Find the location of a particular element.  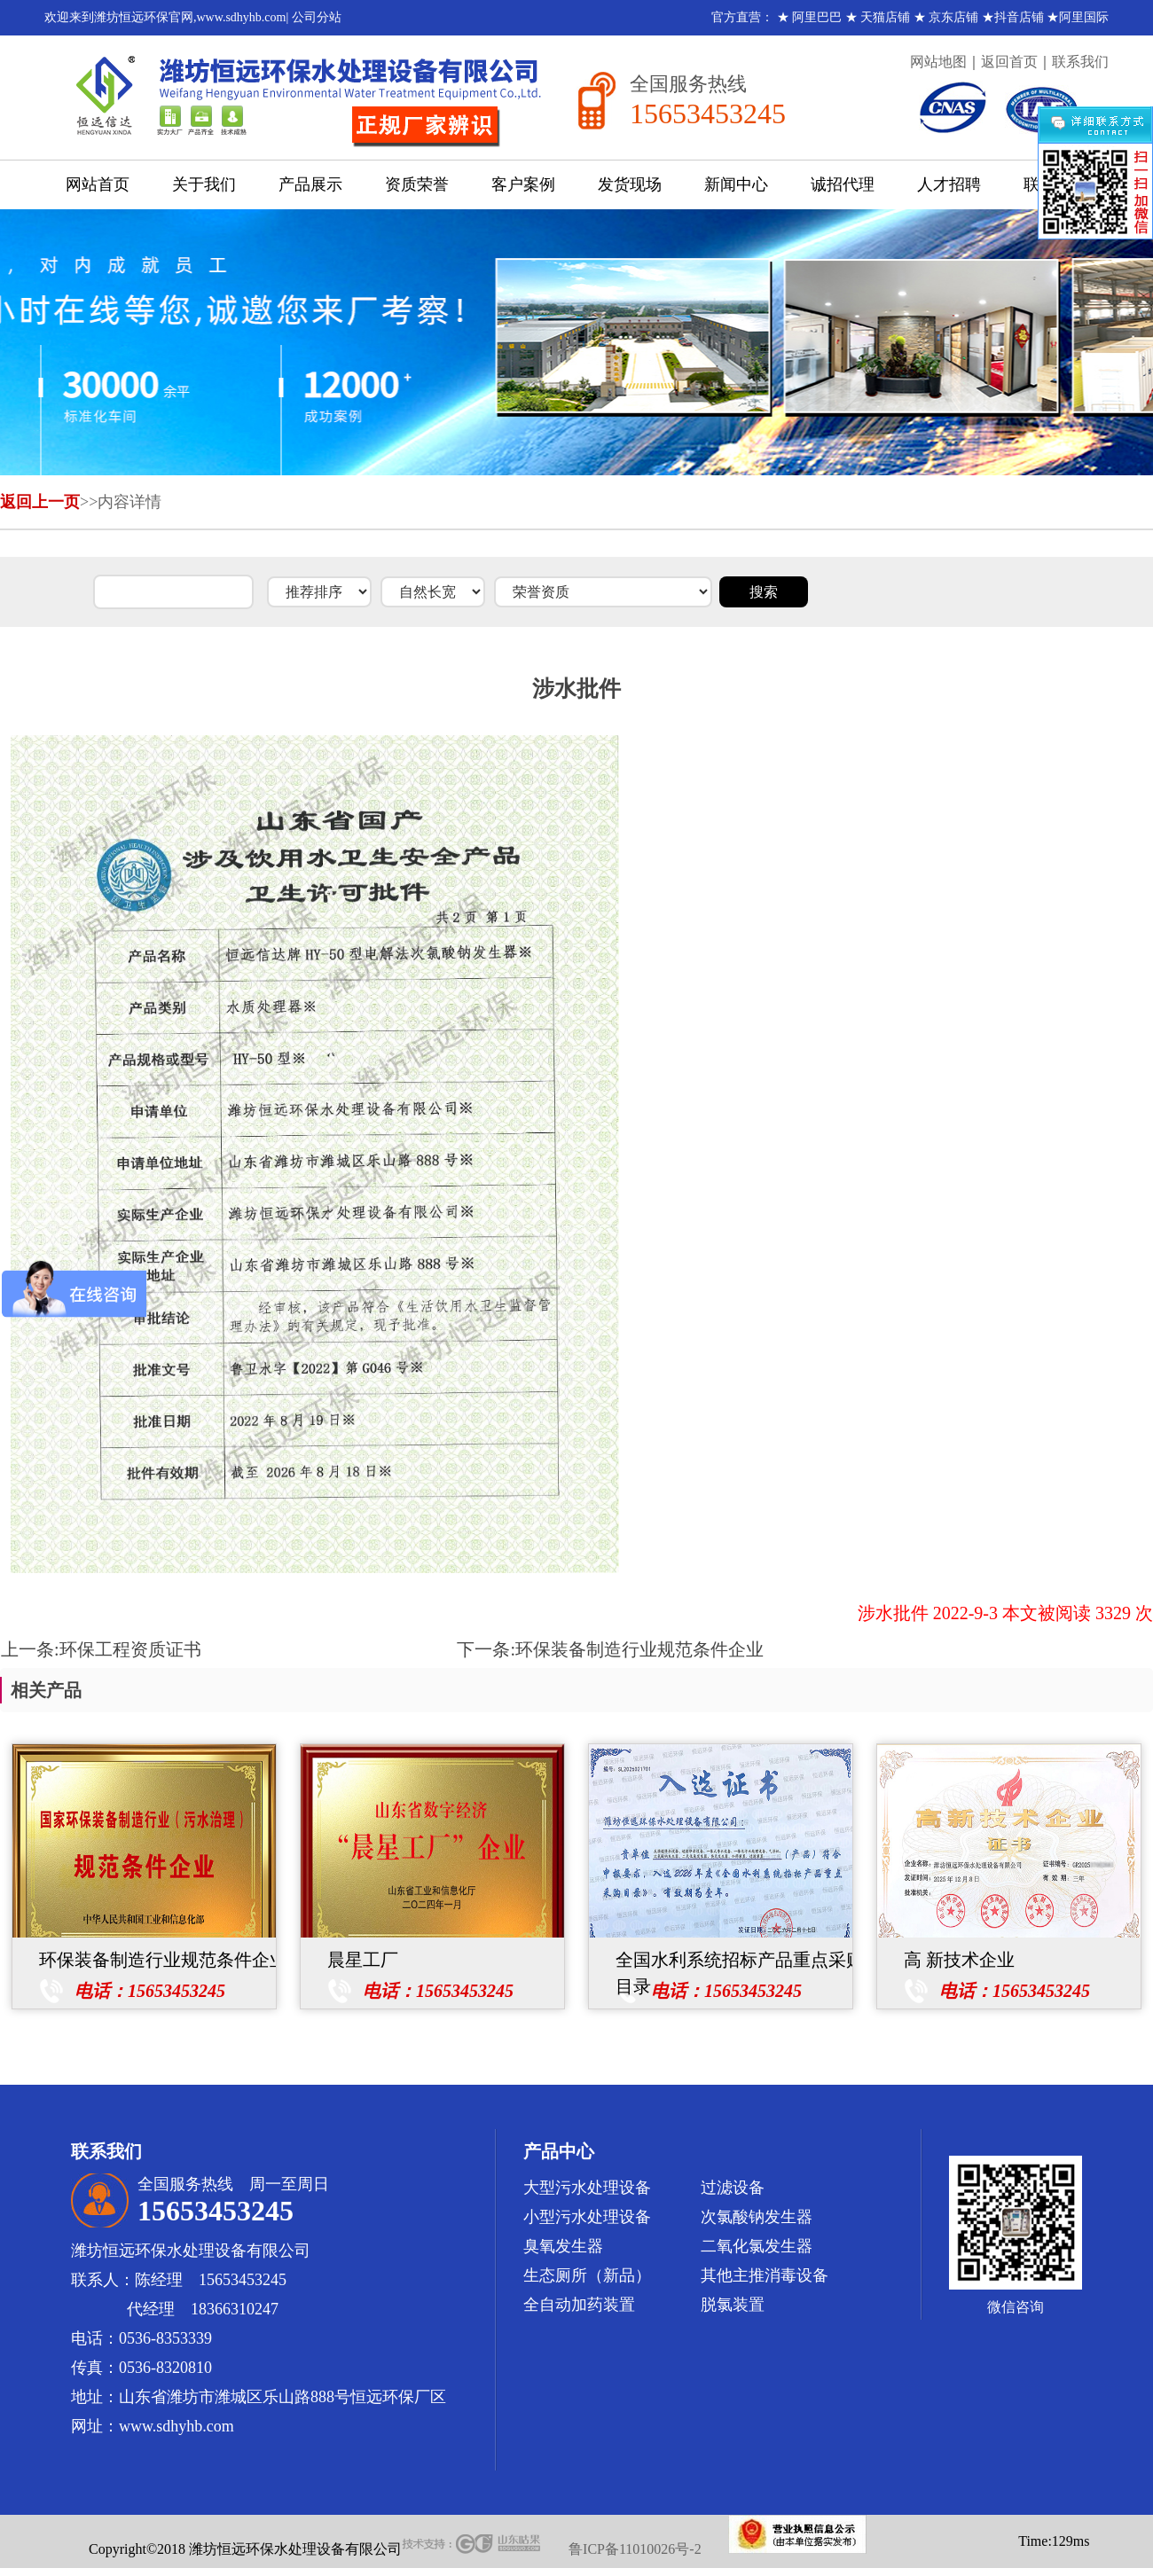

返回首页 is located at coordinates (1009, 61).